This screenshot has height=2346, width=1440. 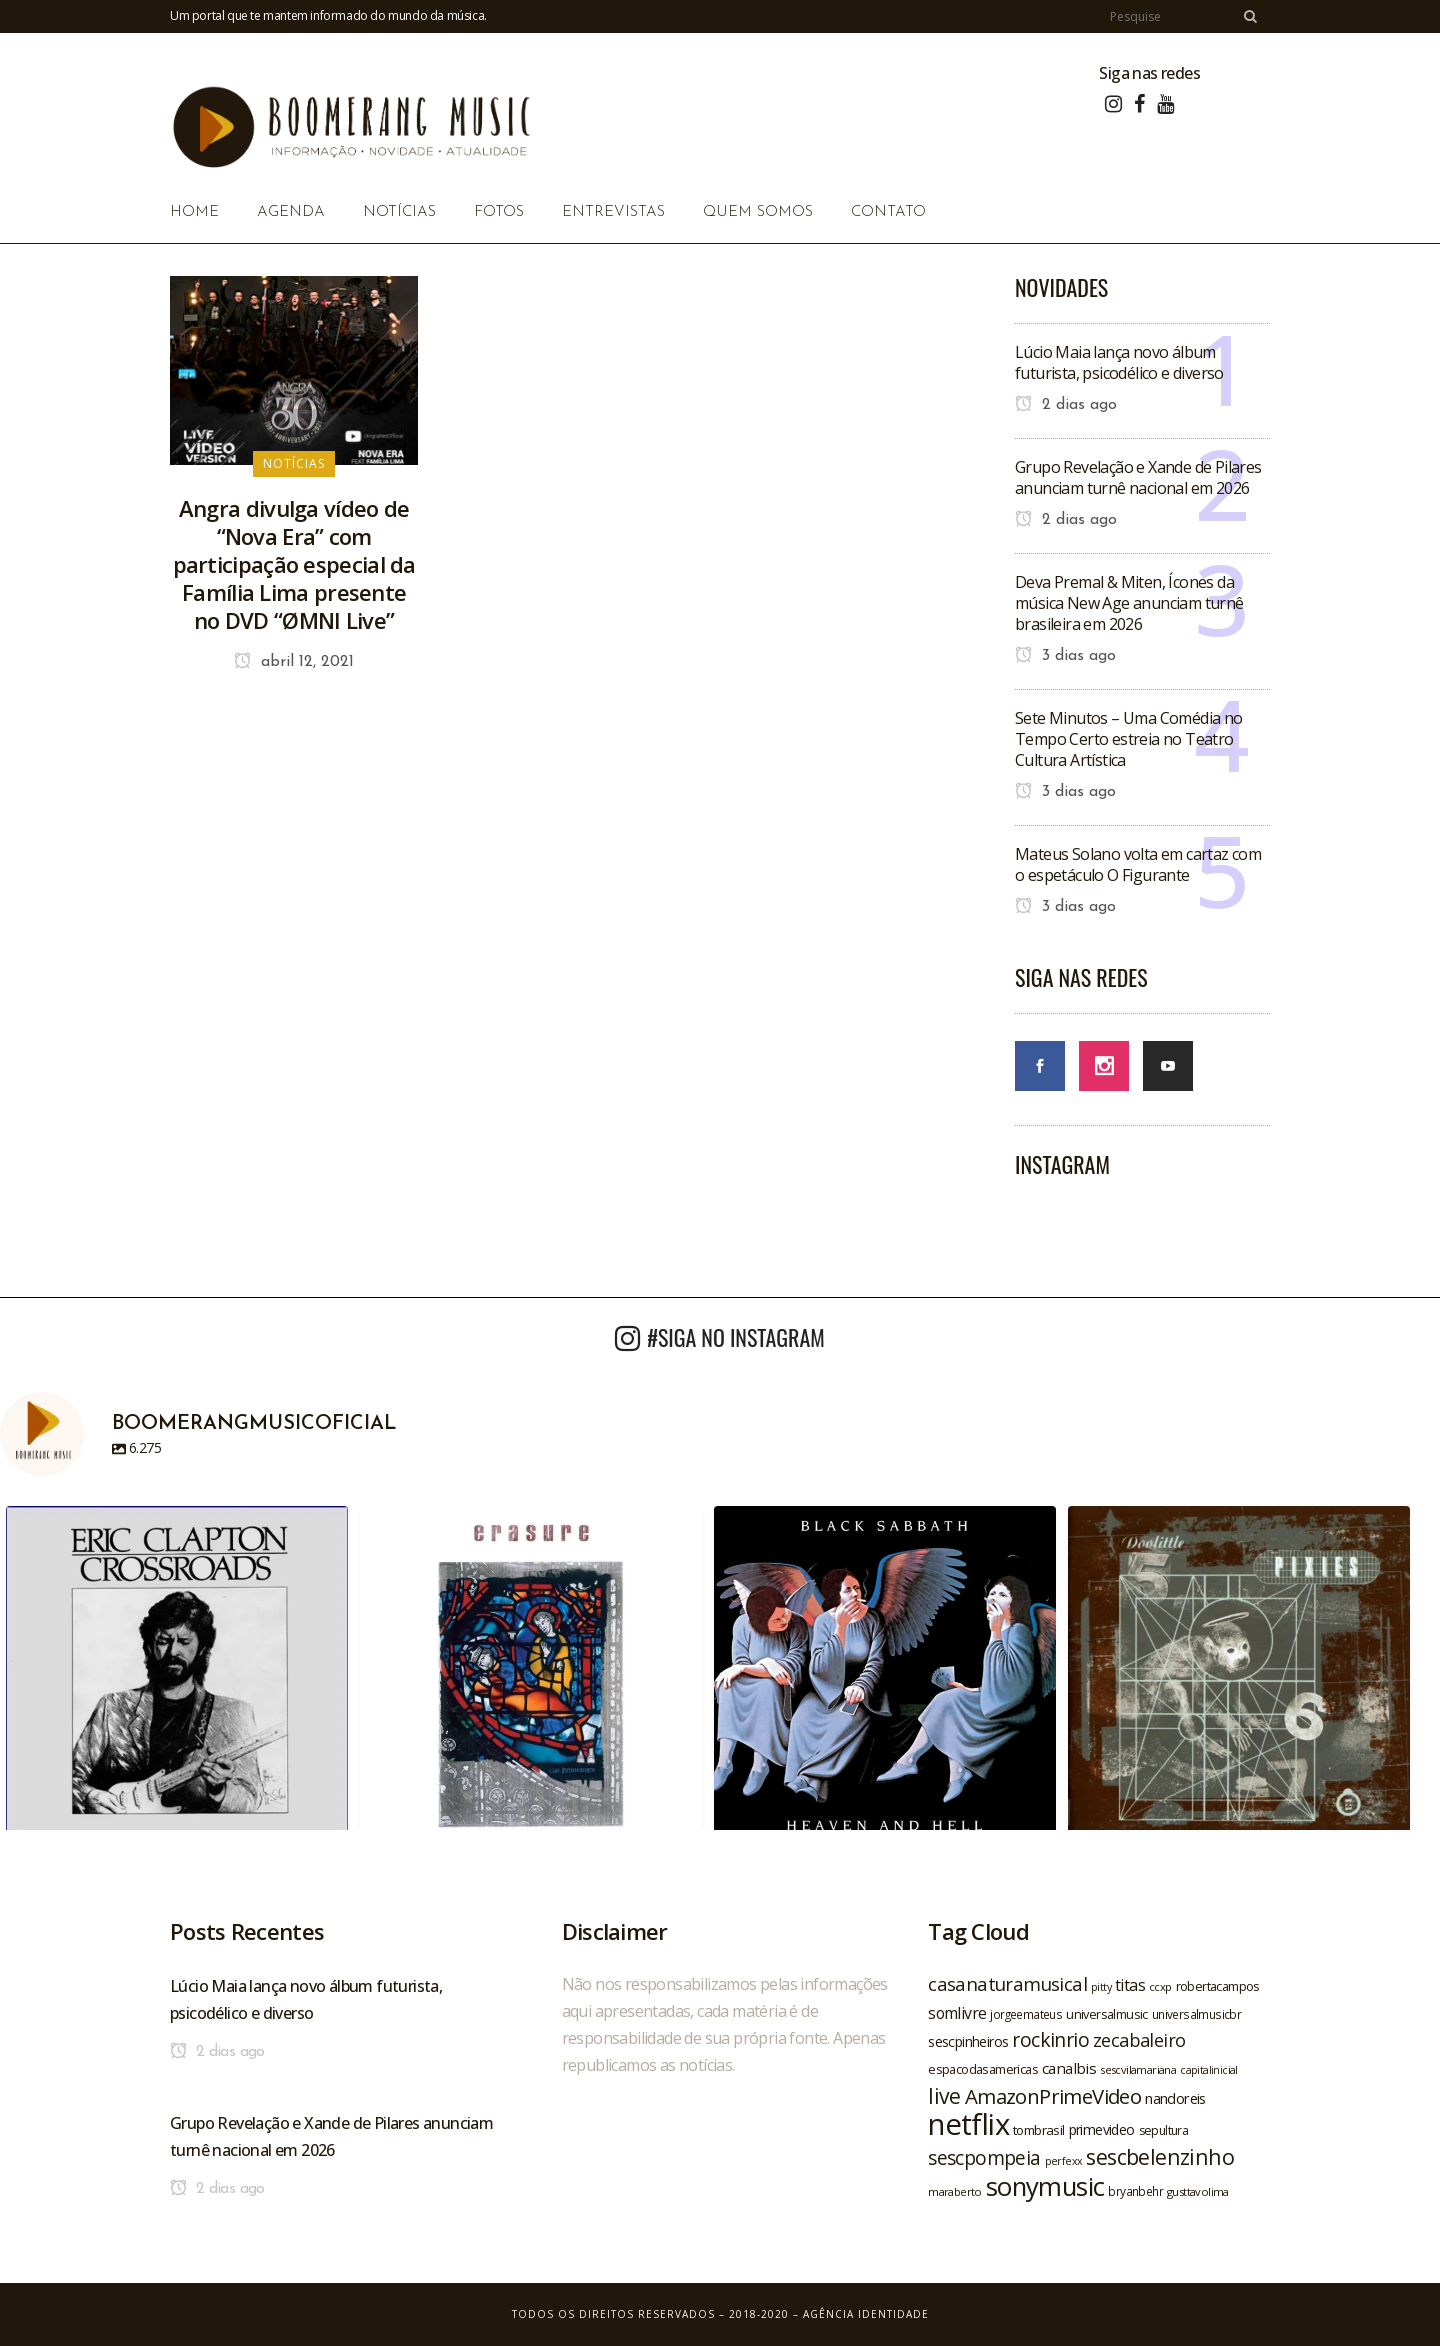 What do you see at coordinates (1066, 405) in the screenshot?
I see `2 dias ago` at bounding box center [1066, 405].